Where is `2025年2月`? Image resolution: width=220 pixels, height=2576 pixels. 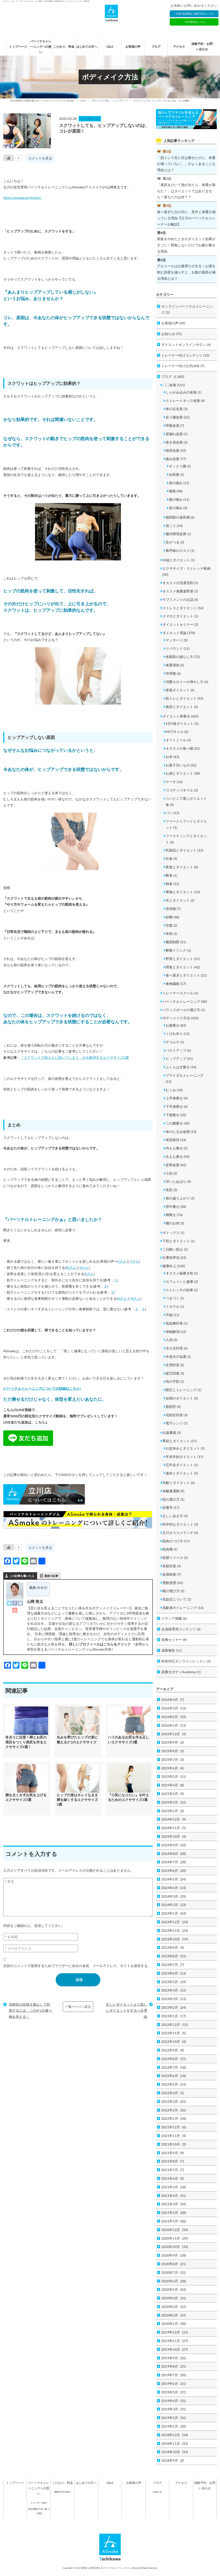
2025年2月 is located at coordinates (169, 1808).